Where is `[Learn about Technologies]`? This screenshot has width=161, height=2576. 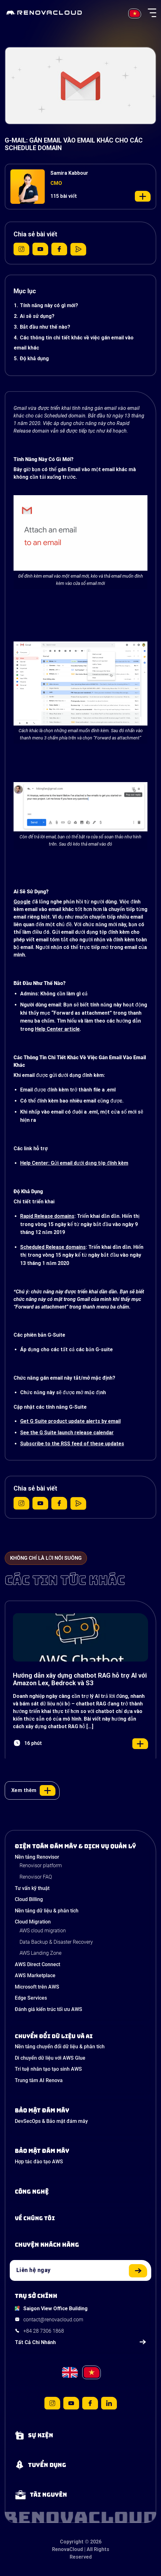 [Learn about Technologies] is located at coordinates (80, 2192).